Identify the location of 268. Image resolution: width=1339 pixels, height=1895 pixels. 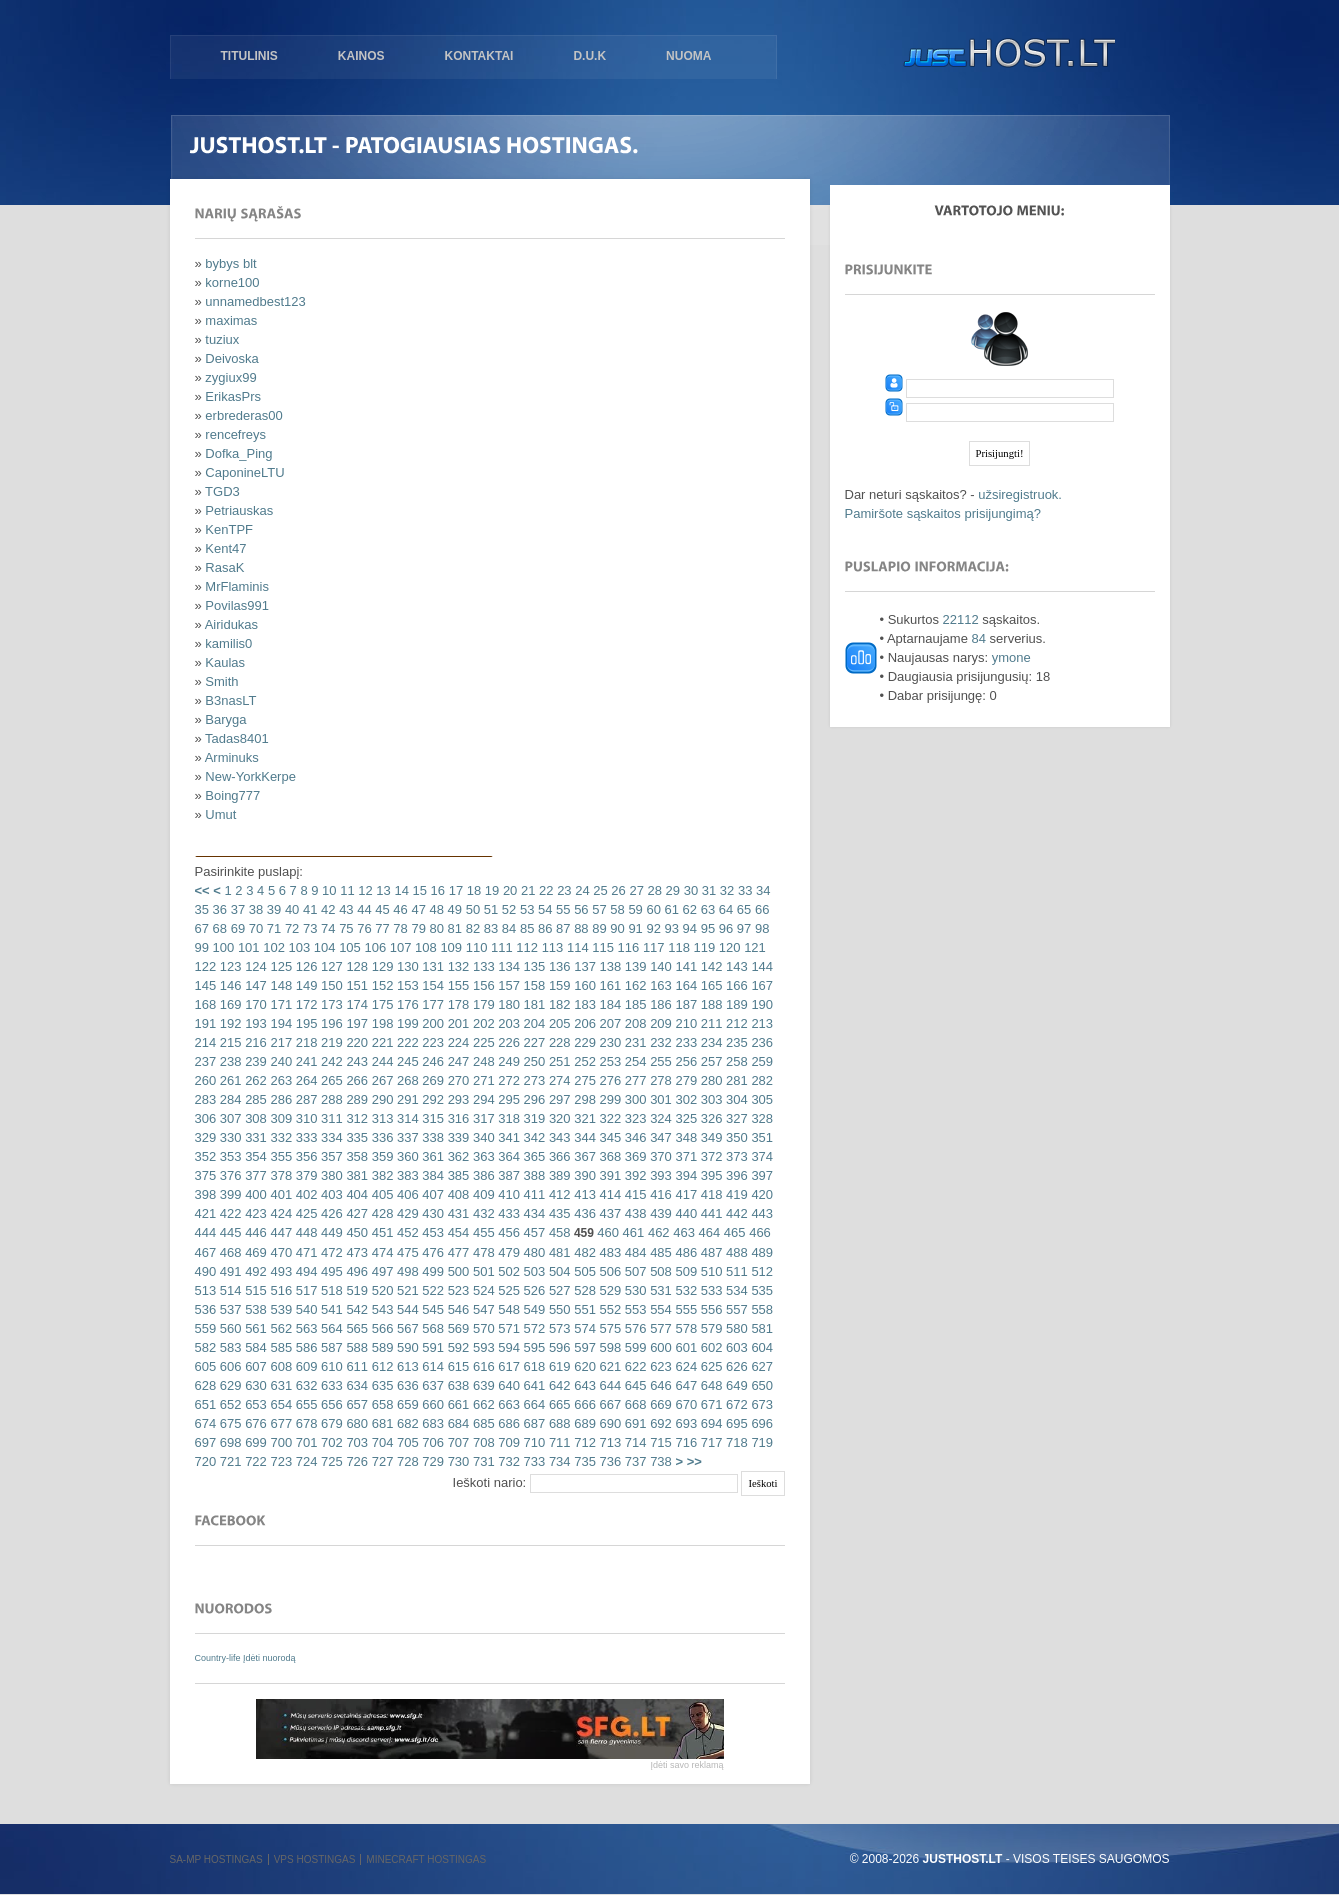
(405, 1080).